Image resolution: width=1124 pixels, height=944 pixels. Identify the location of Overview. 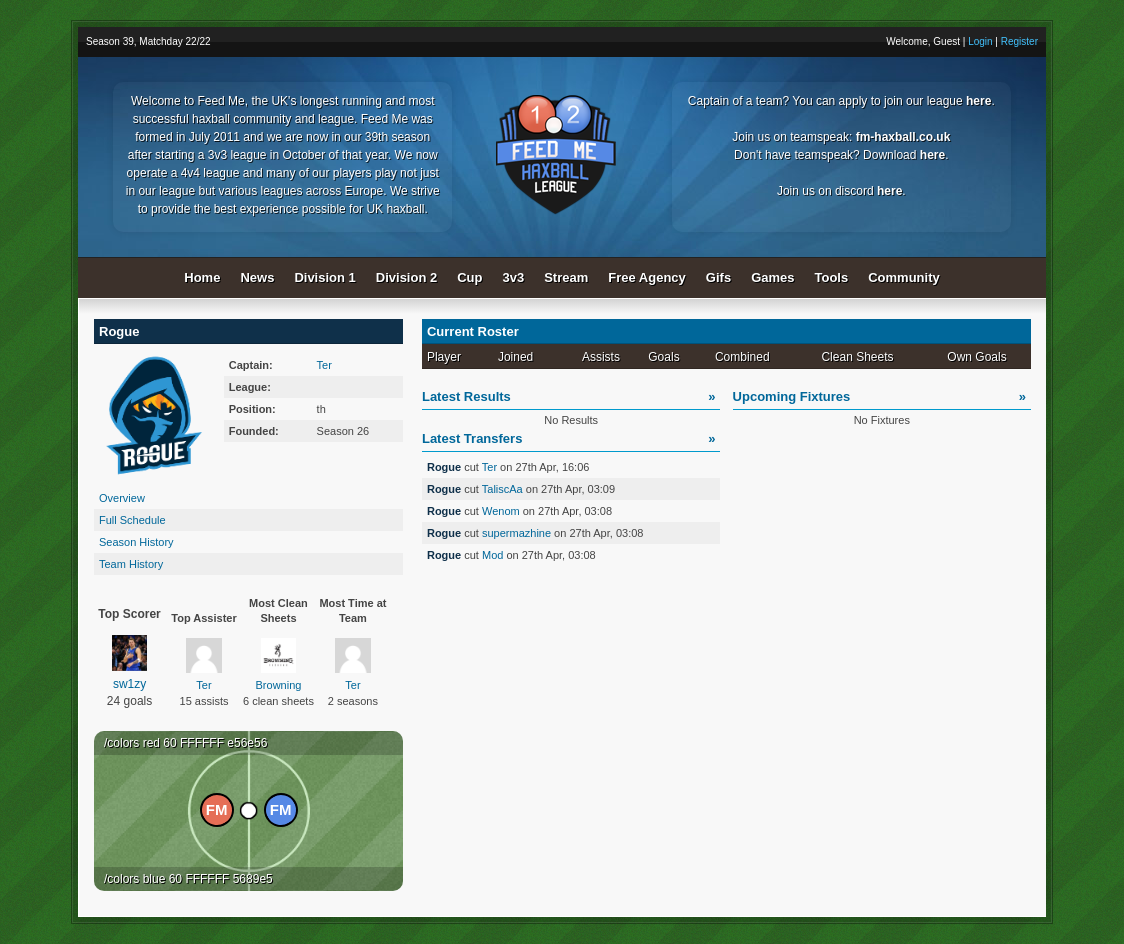
(122, 498).